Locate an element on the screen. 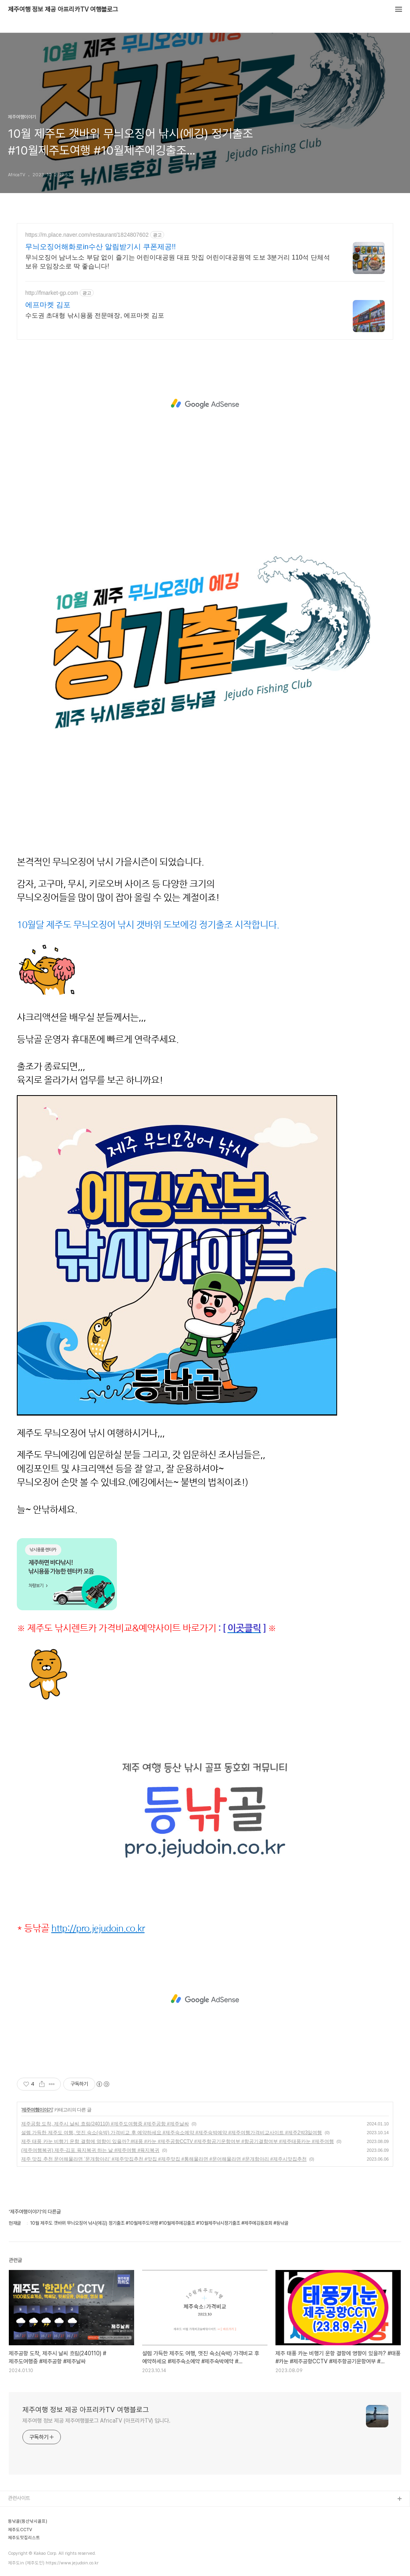  https://m.place.naver.com/restaurant/1824807602 is located at coordinates (87, 235).